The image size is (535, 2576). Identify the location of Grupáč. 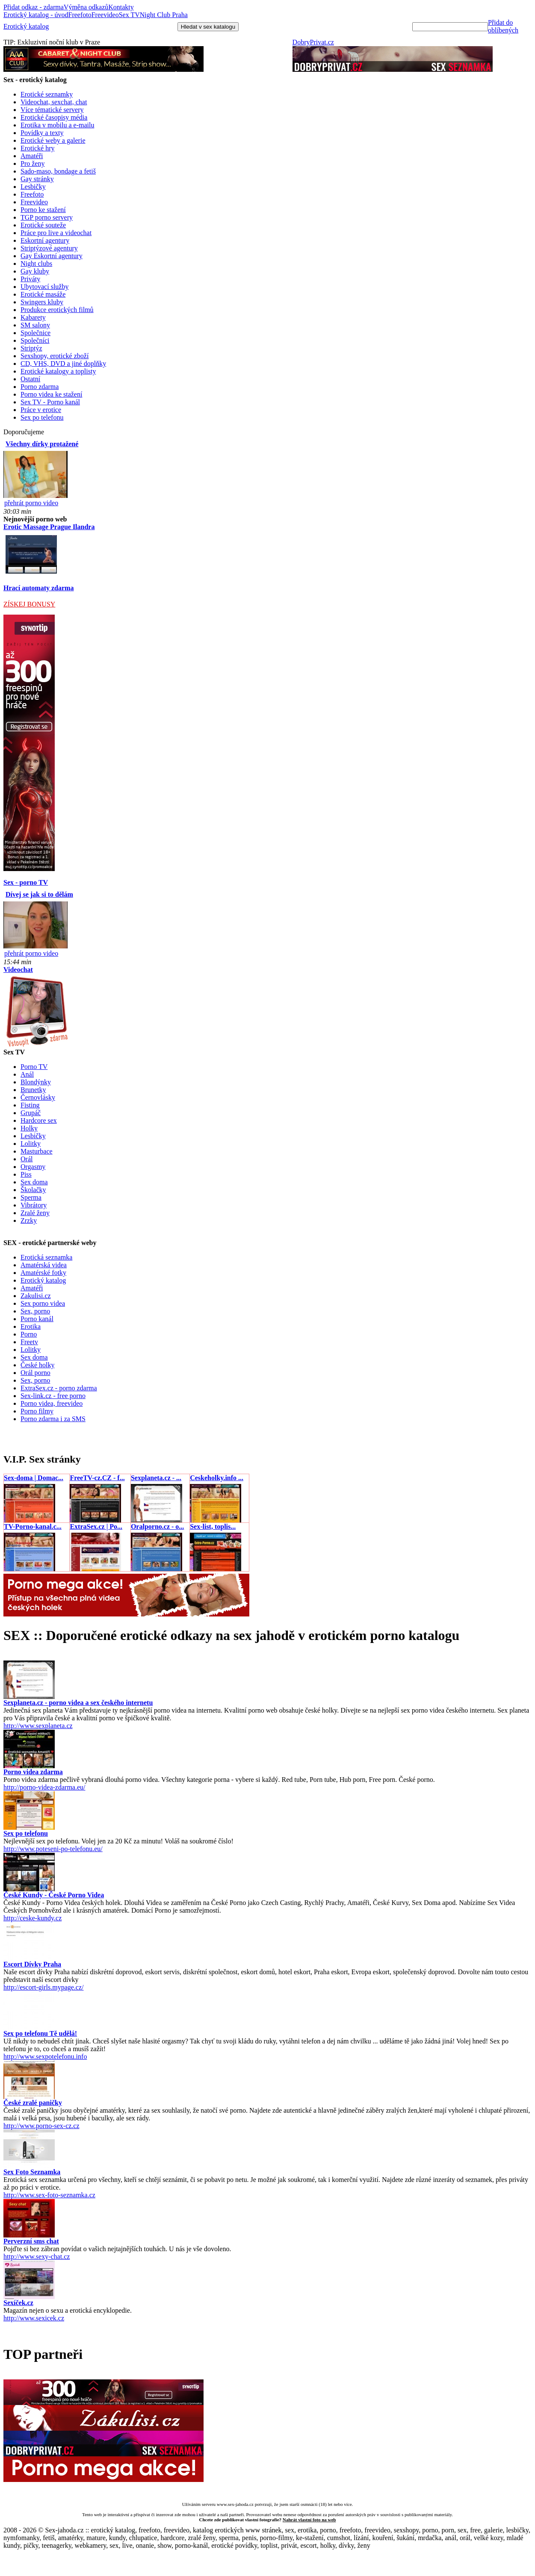
(31, 1112).